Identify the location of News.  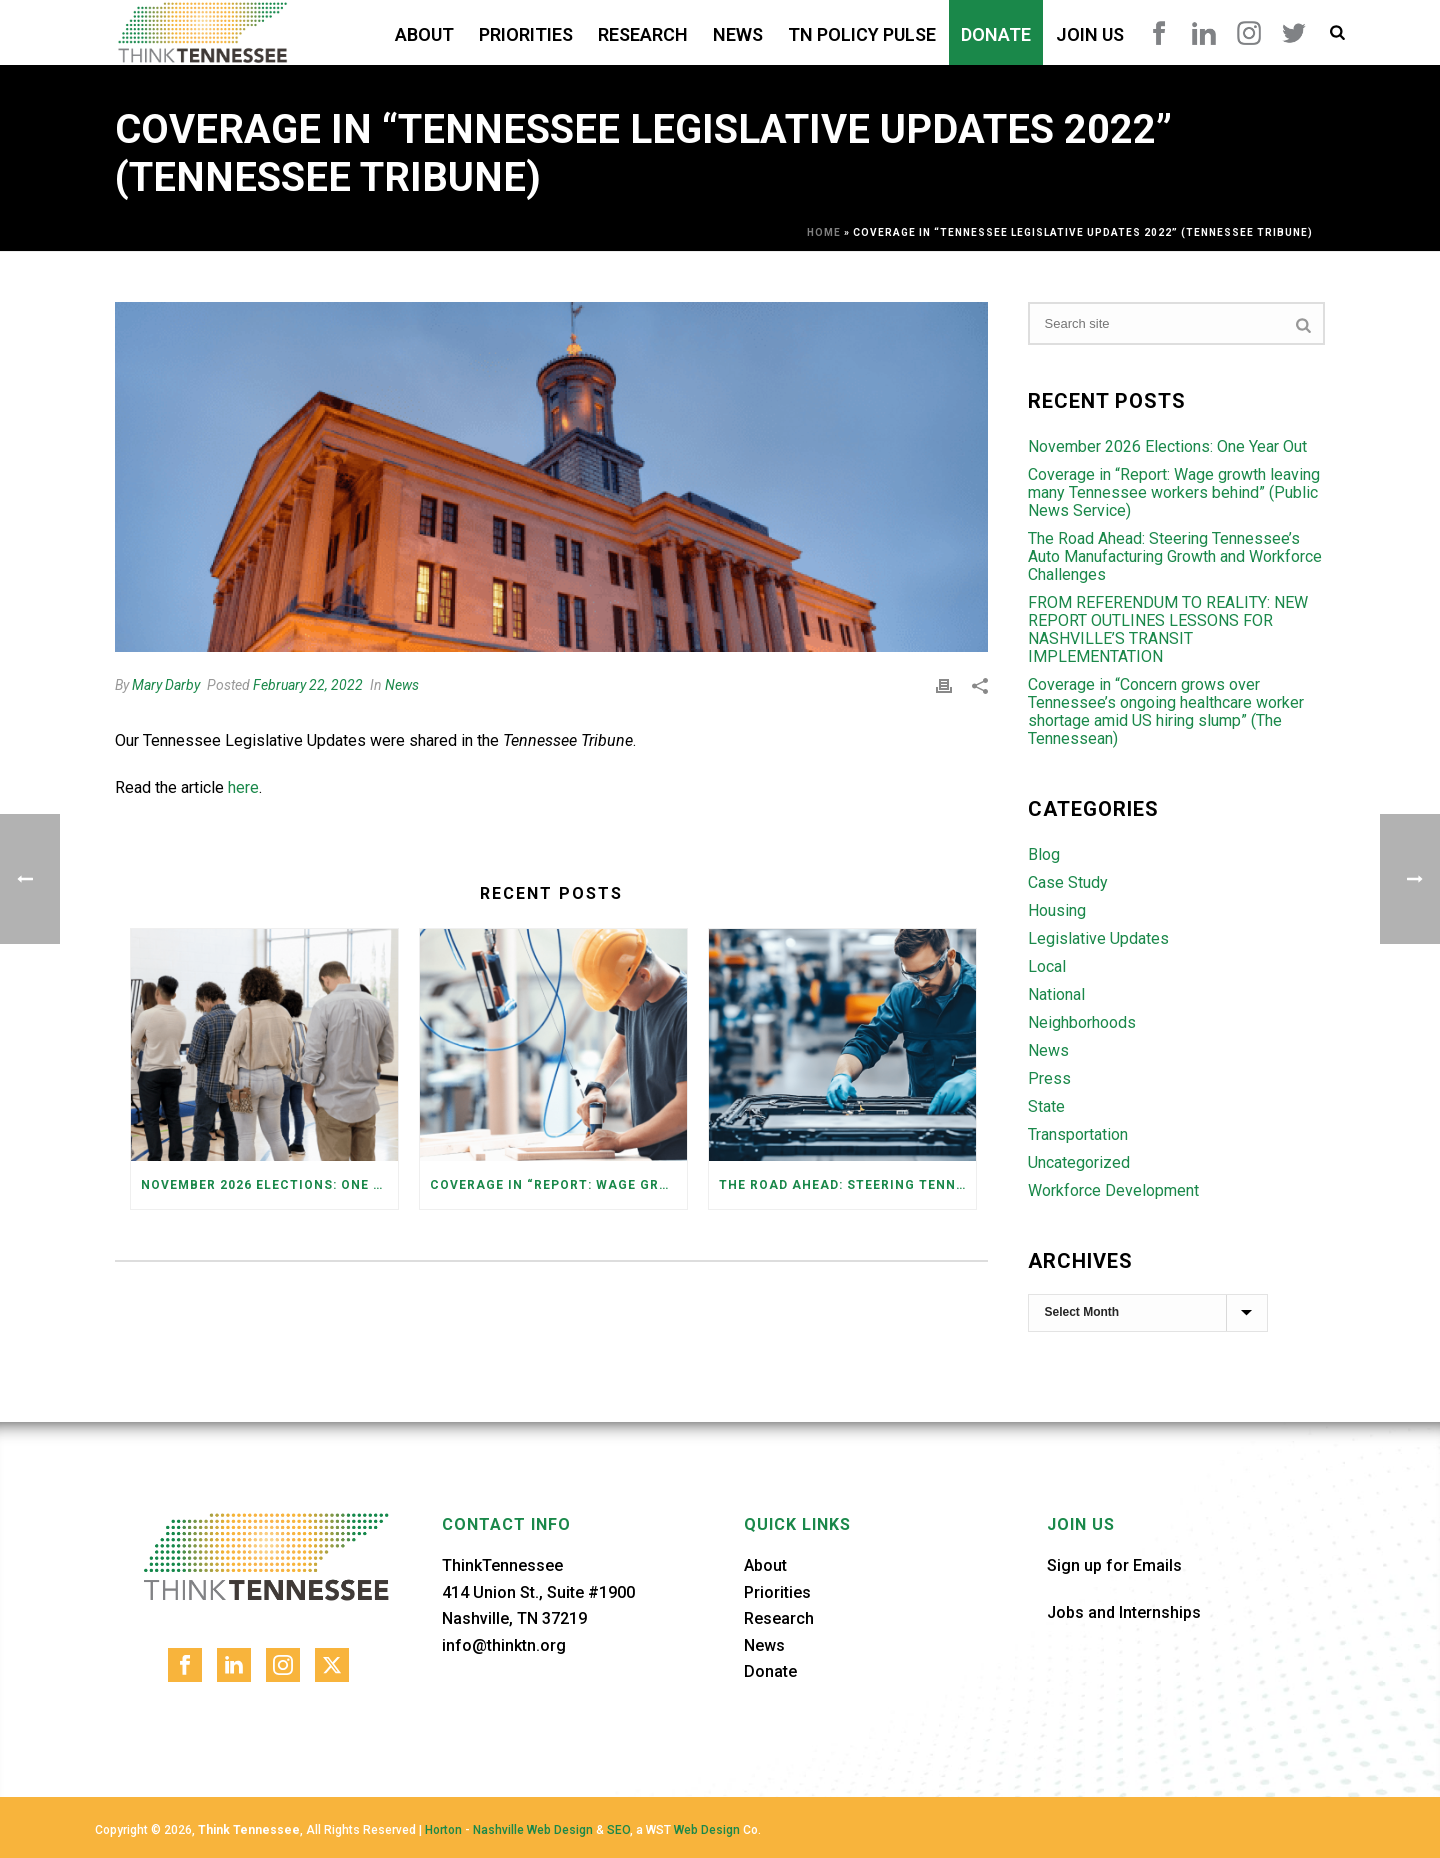
(738, 34).